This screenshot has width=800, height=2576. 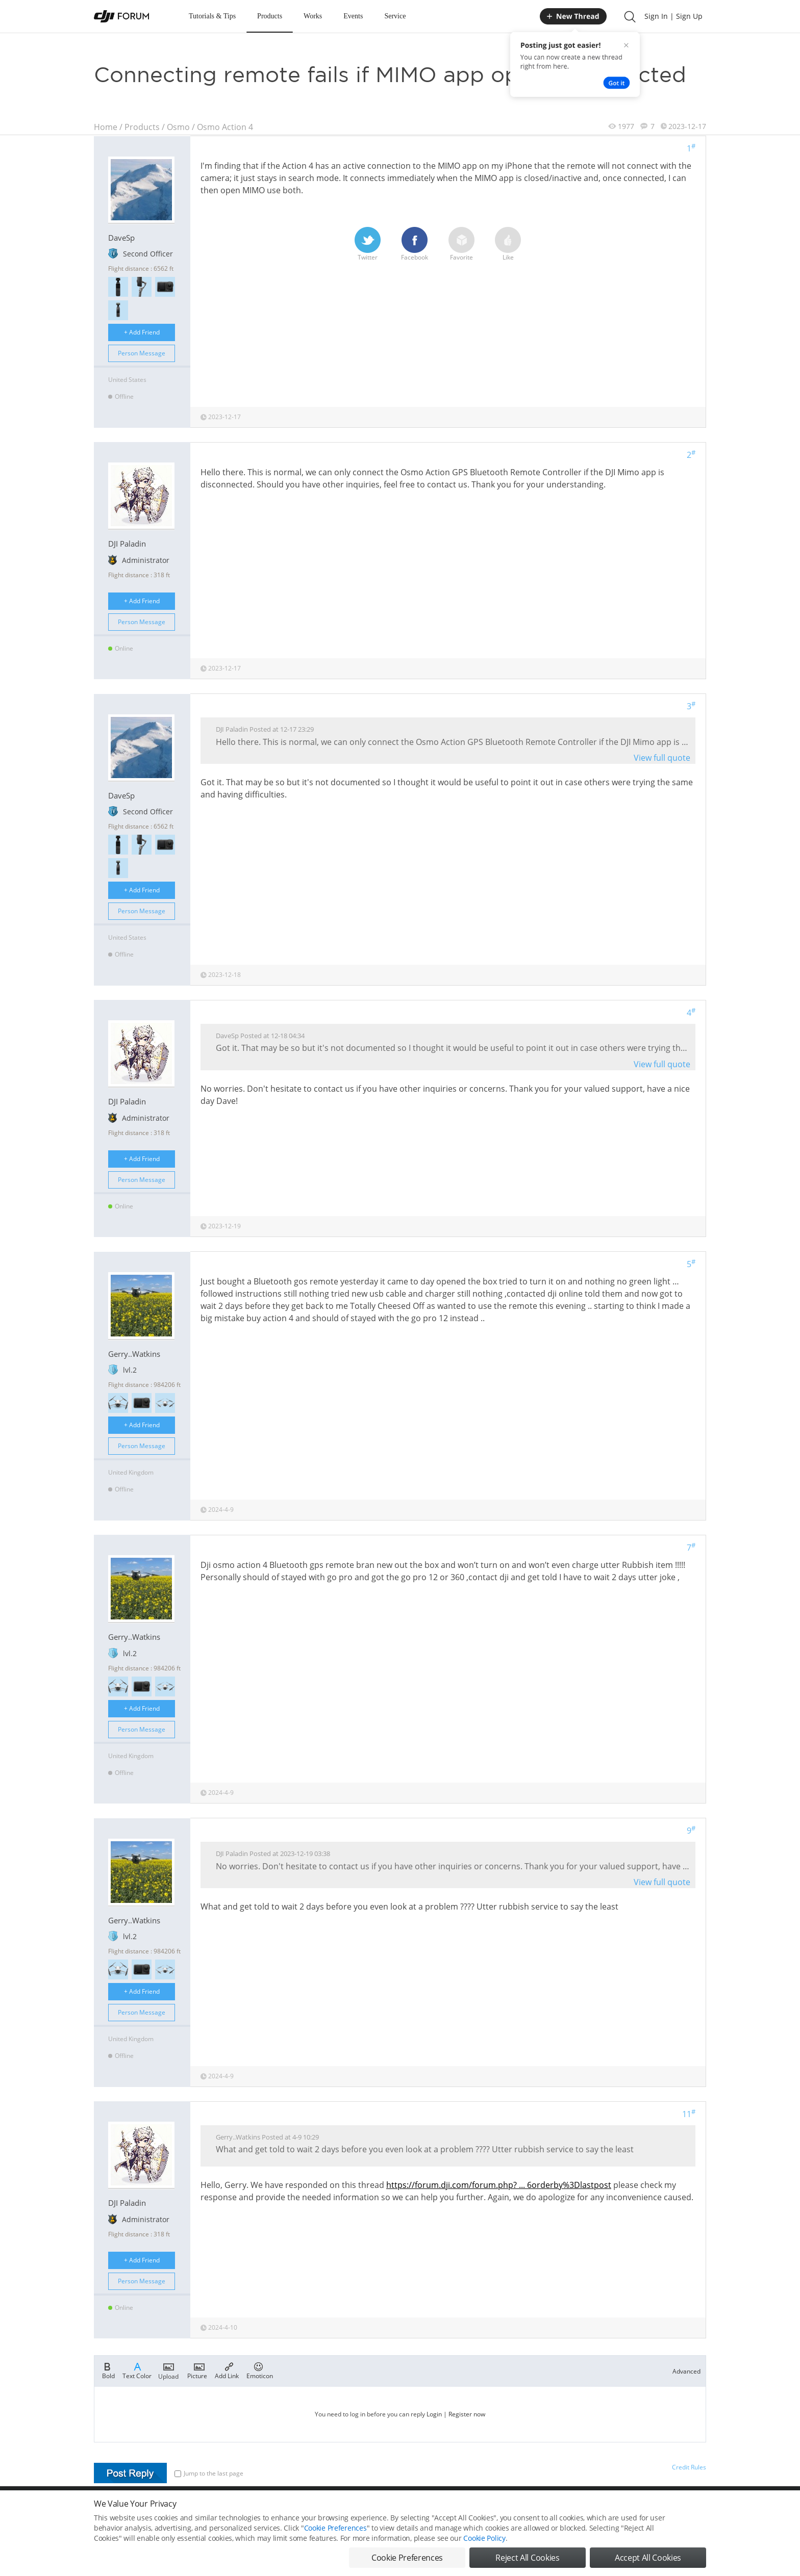 What do you see at coordinates (105, 127) in the screenshot?
I see `Home` at bounding box center [105, 127].